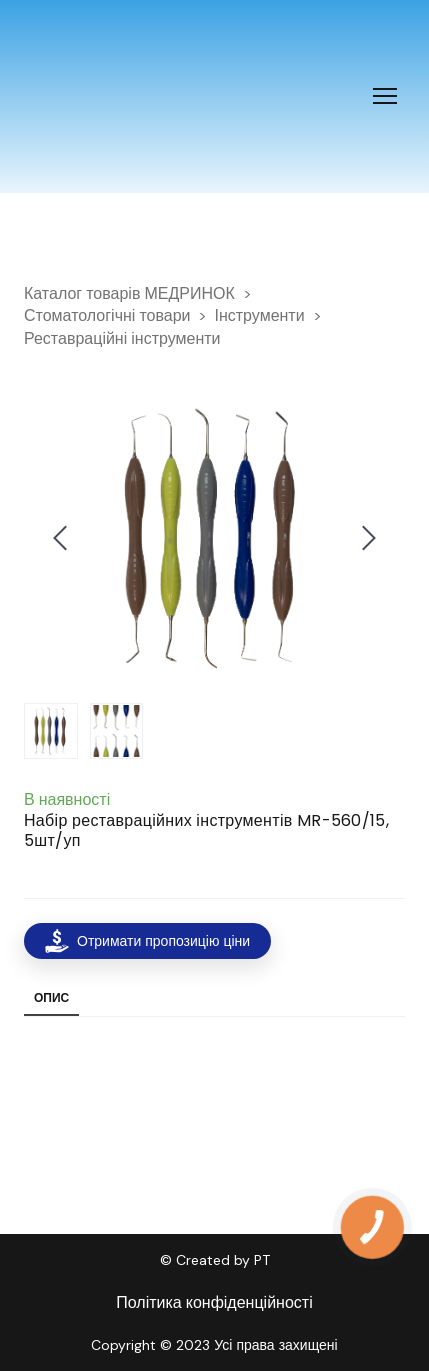 Image resolution: width=429 pixels, height=1371 pixels. I want to click on Стоматологічні товари, so click(107, 315).